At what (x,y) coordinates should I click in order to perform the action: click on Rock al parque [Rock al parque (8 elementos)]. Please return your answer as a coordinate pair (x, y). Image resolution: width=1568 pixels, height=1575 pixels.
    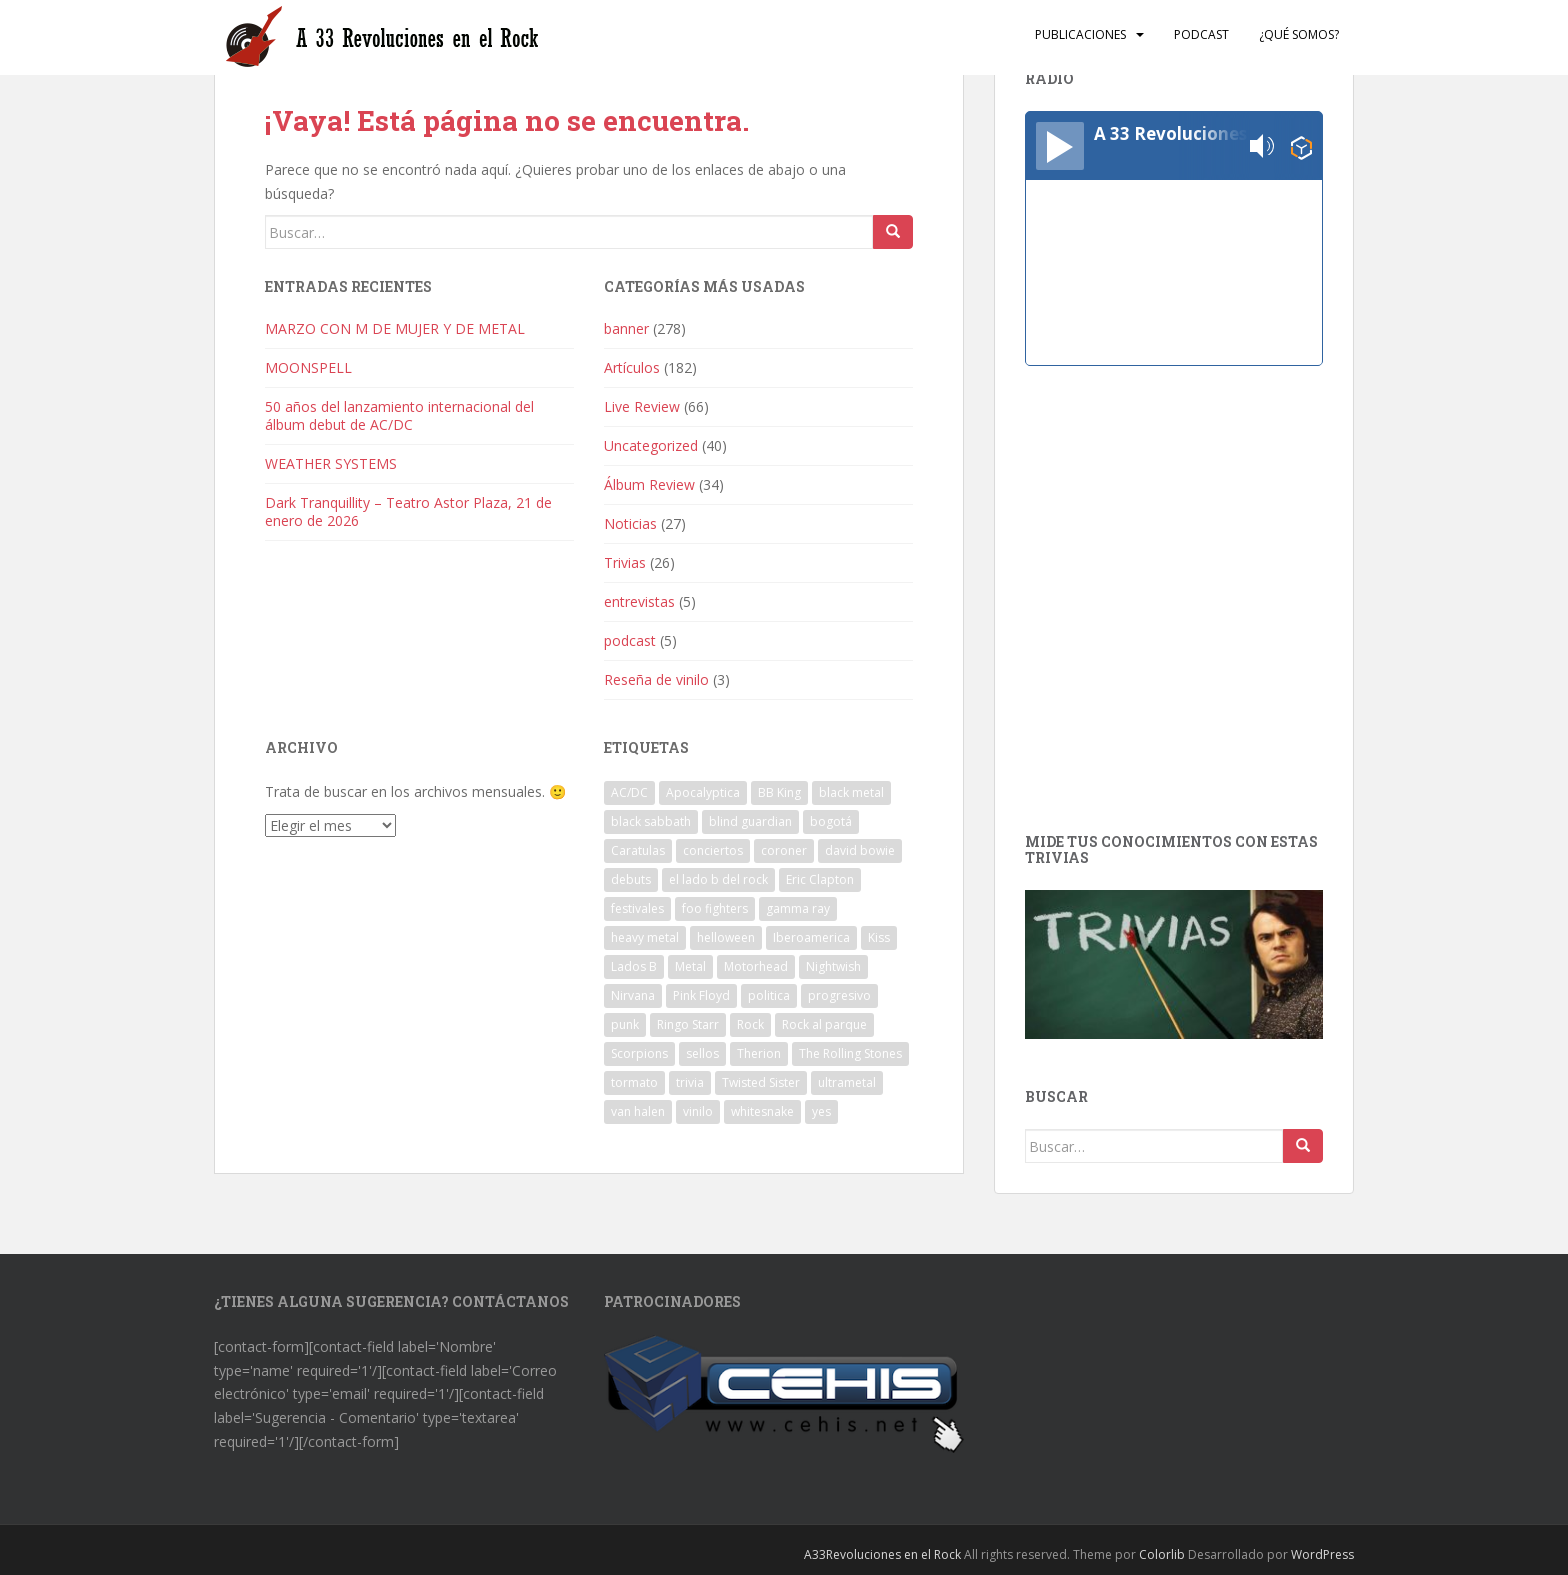
    Looking at the image, I should click on (824, 1024).